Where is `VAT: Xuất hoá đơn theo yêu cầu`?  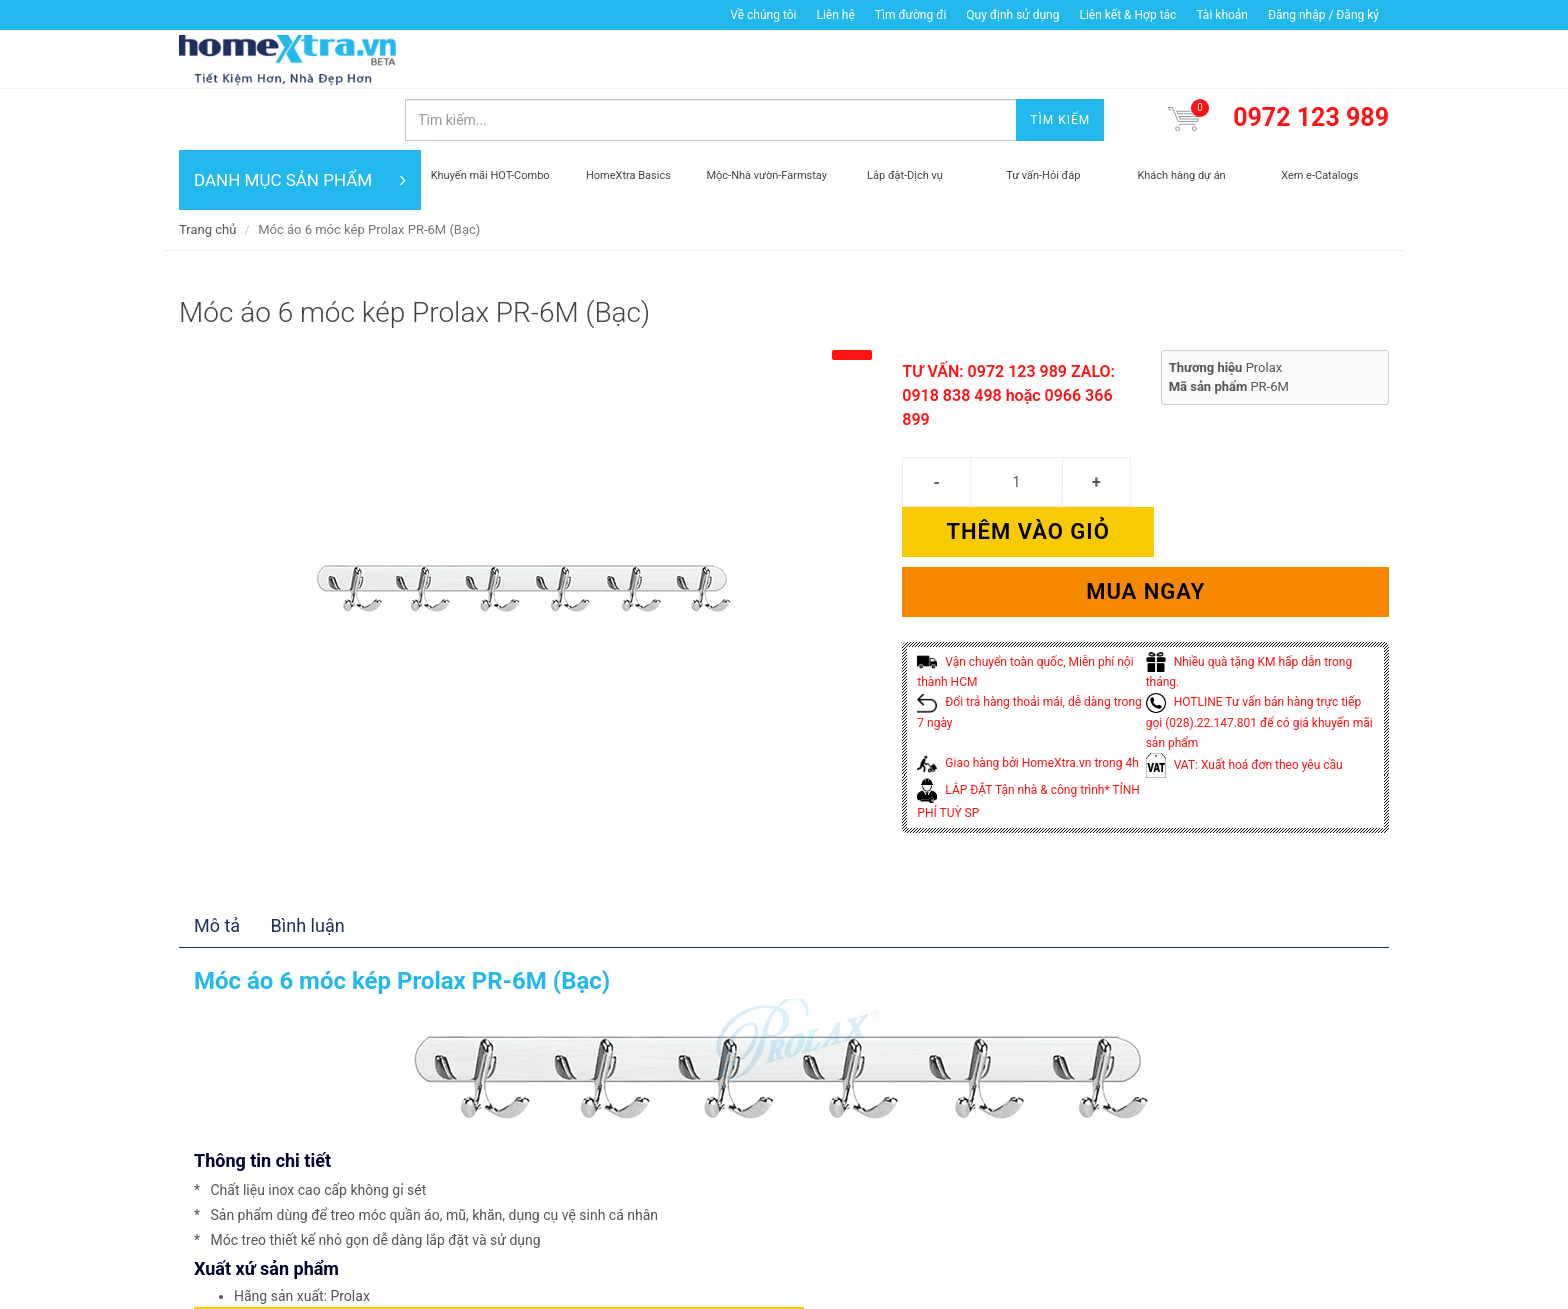
VAT: Xuất hoá đơn theo yêu cầu is located at coordinates (1244, 655).